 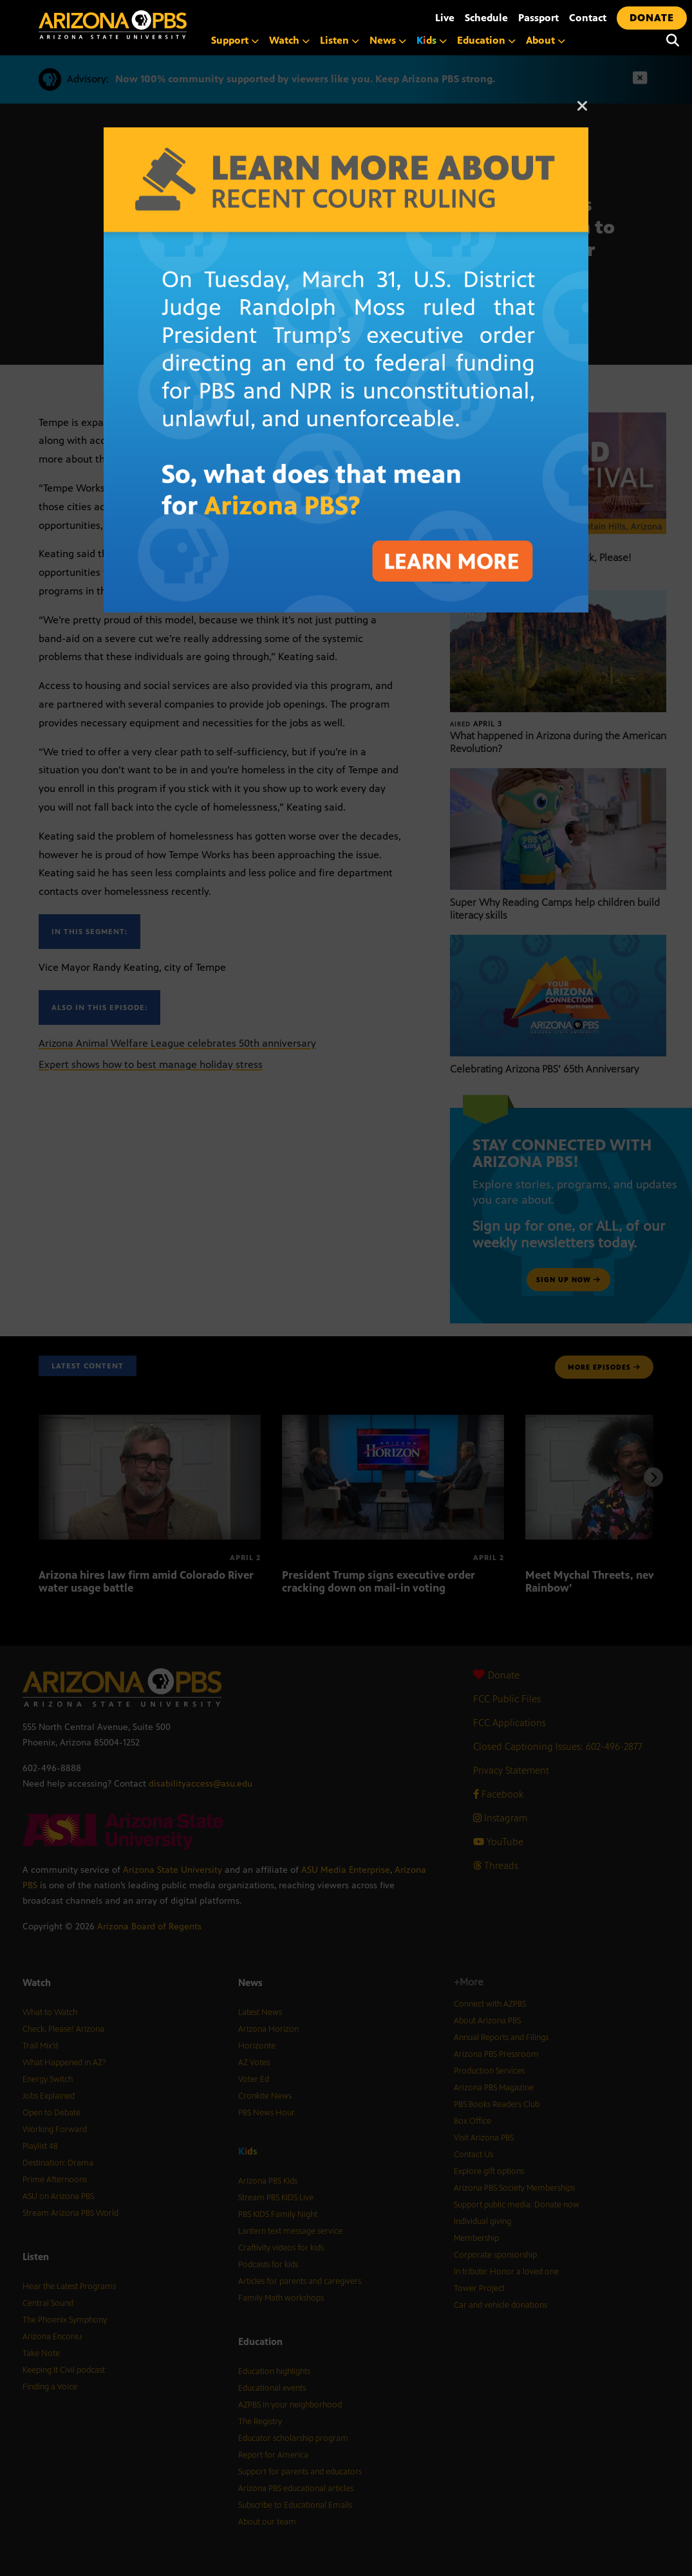 I want to click on Listen, so click(x=339, y=40).